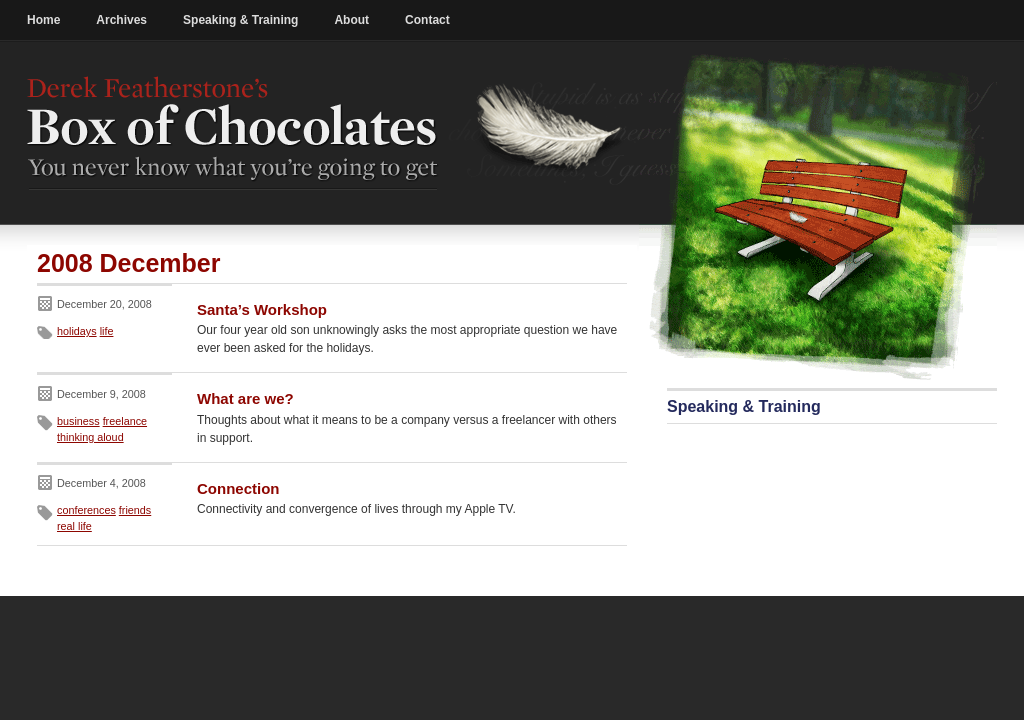 This screenshot has height=720, width=1024. Describe the element at coordinates (74, 526) in the screenshot. I see `real life` at that location.